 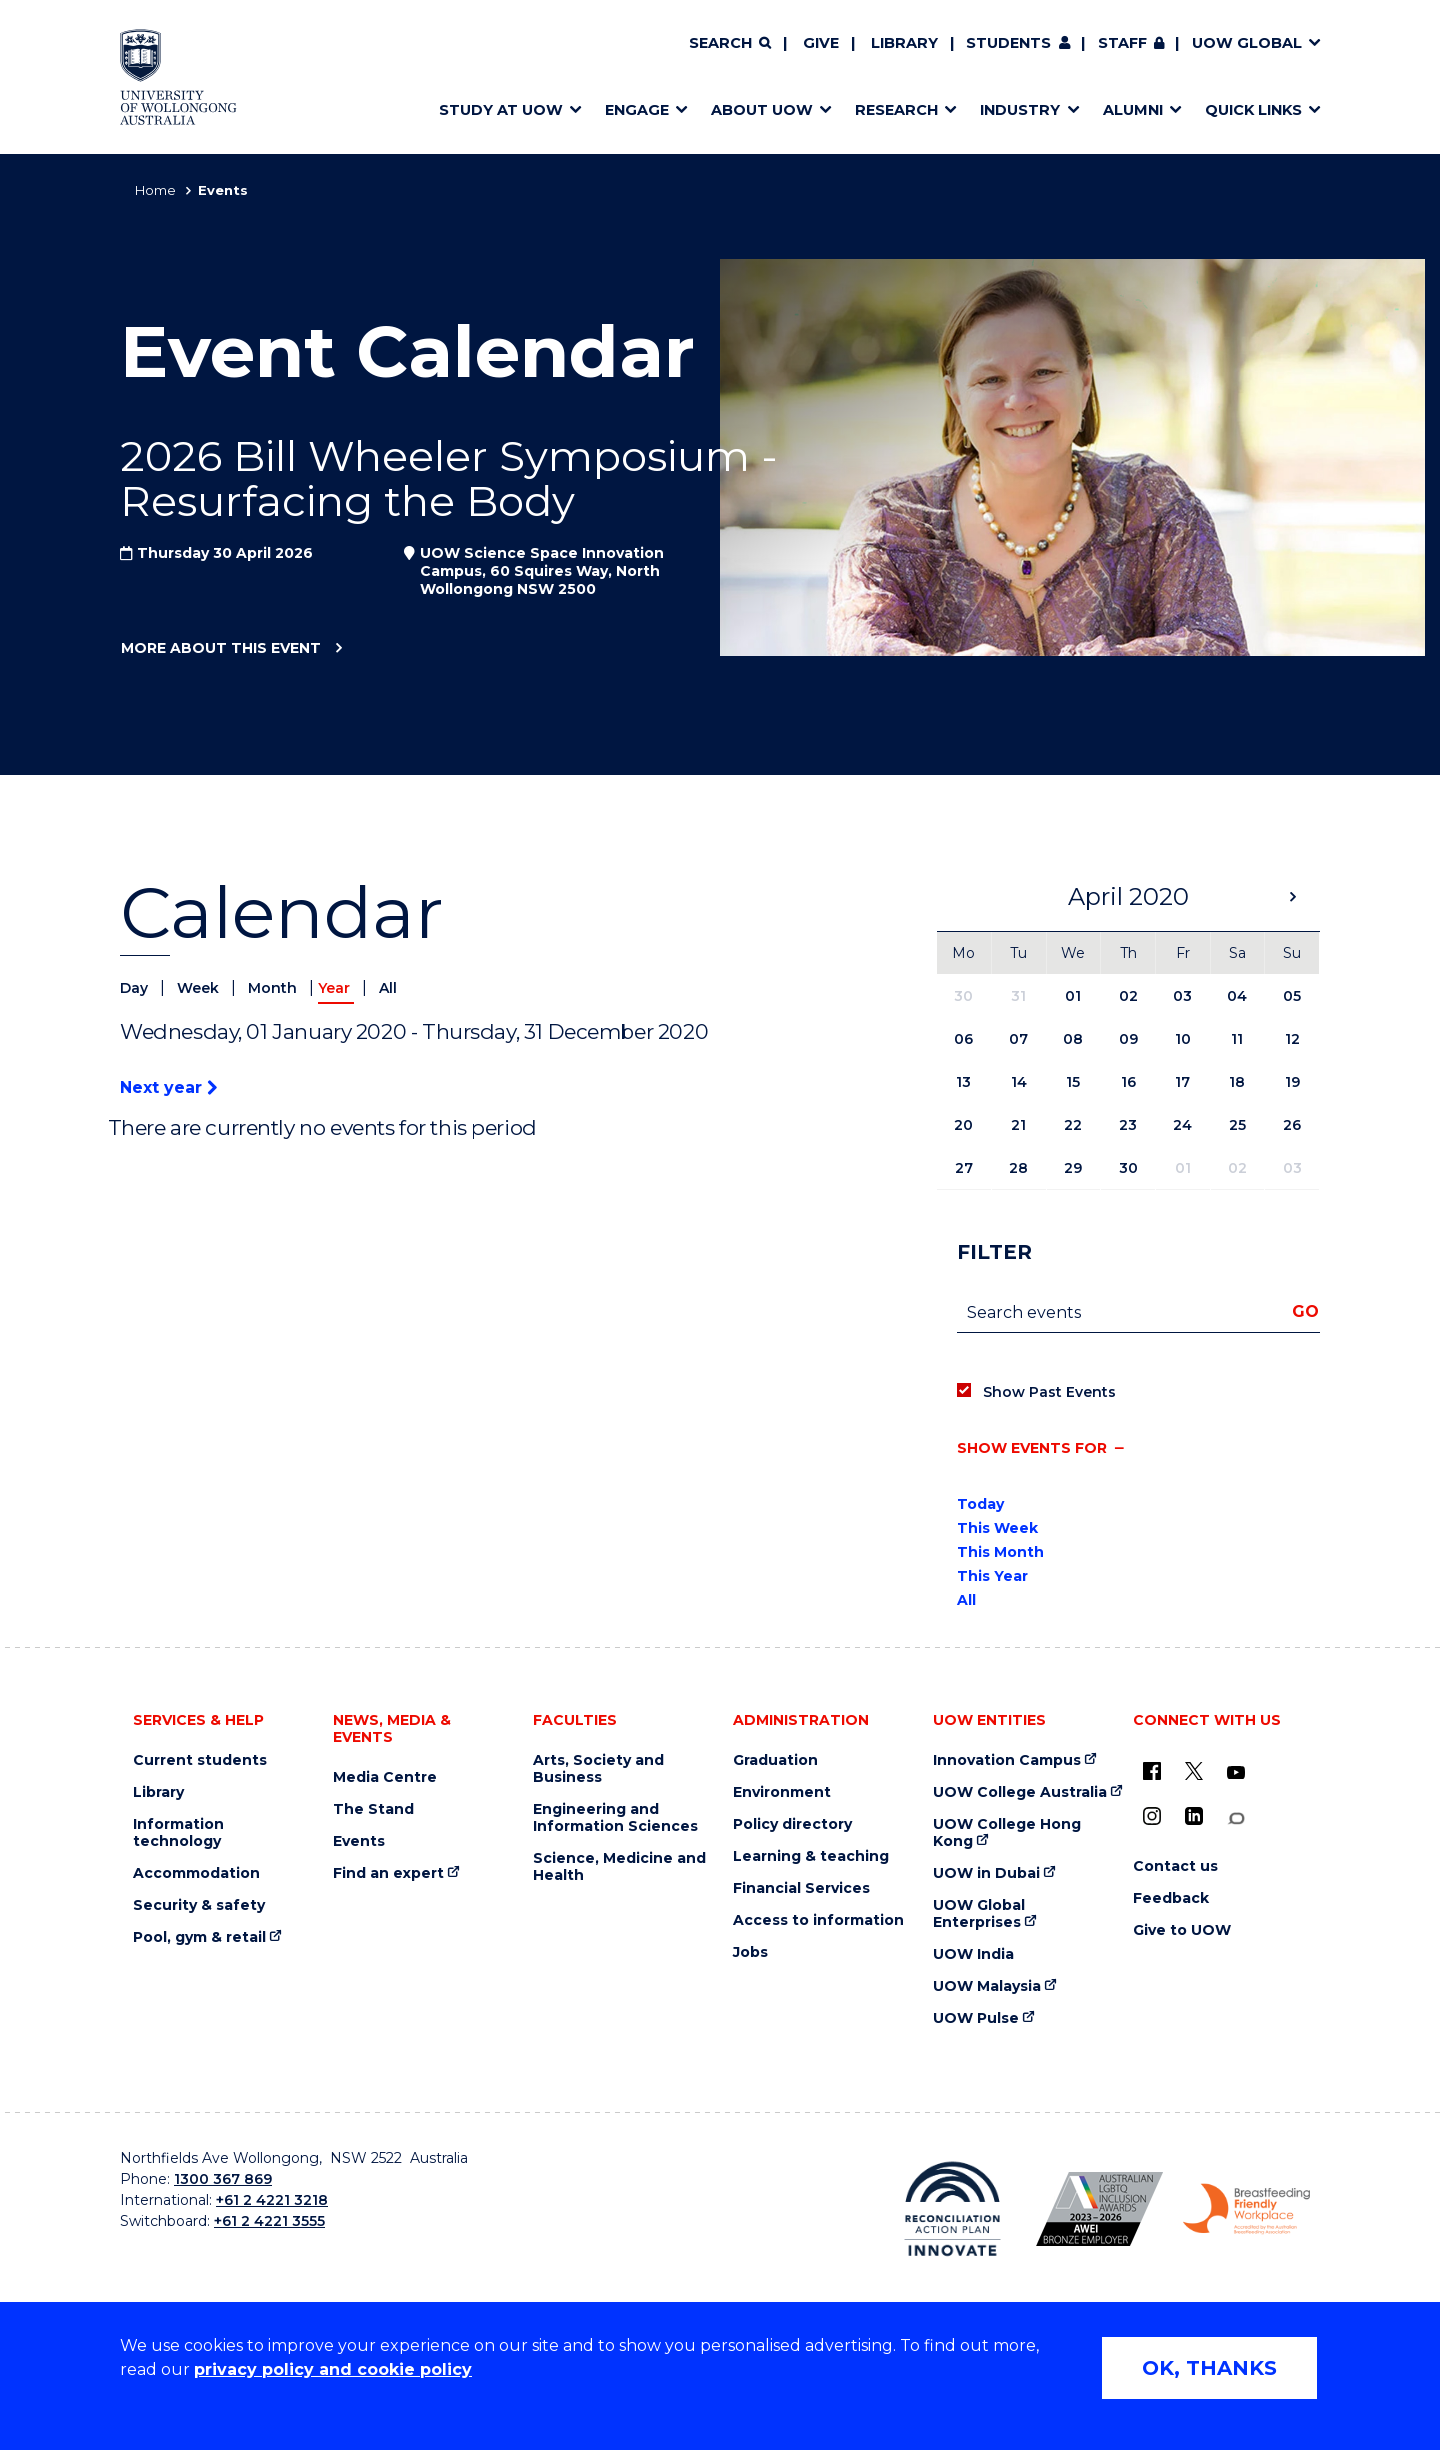 What do you see at coordinates (359, 1841) in the screenshot?
I see `Events` at bounding box center [359, 1841].